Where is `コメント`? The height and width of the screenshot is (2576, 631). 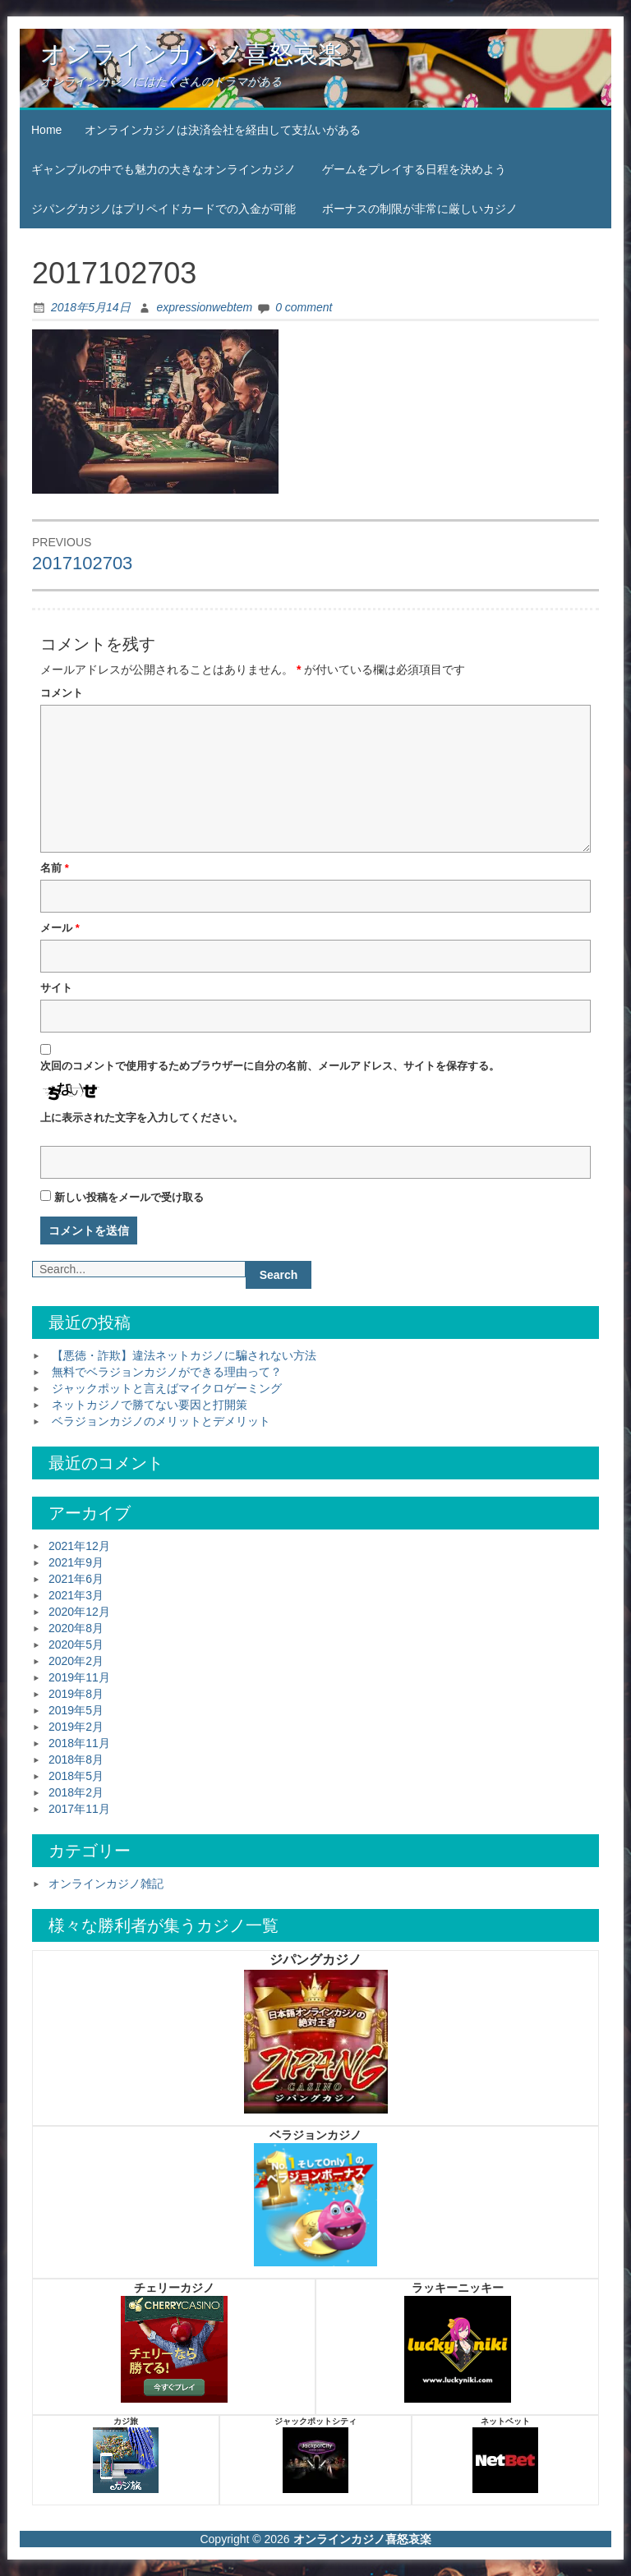
コメント is located at coordinates (61, 693).